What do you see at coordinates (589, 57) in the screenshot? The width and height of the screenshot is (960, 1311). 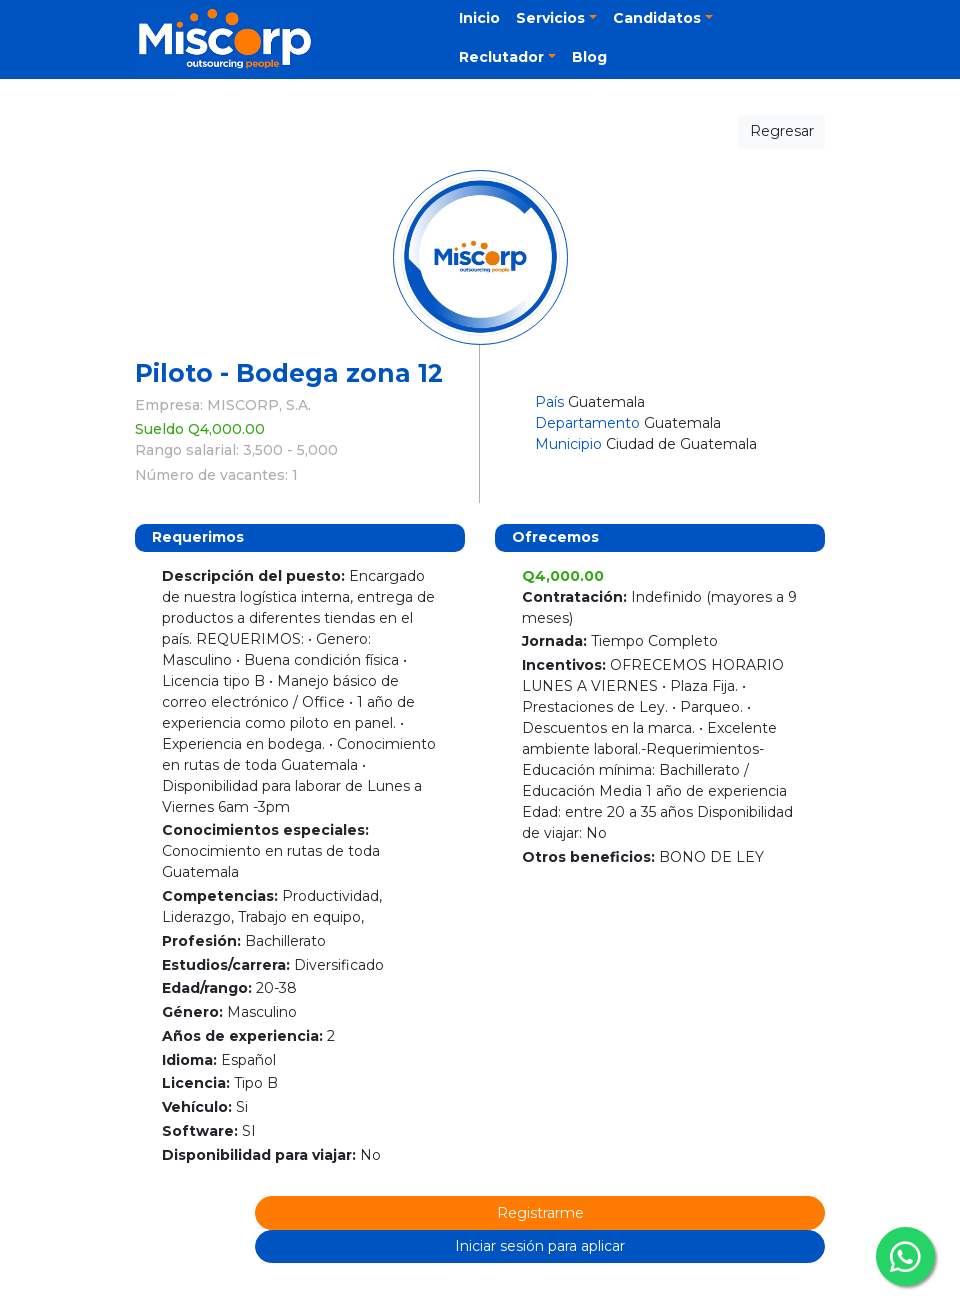 I see `Blog` at bounding box center [589, 57].